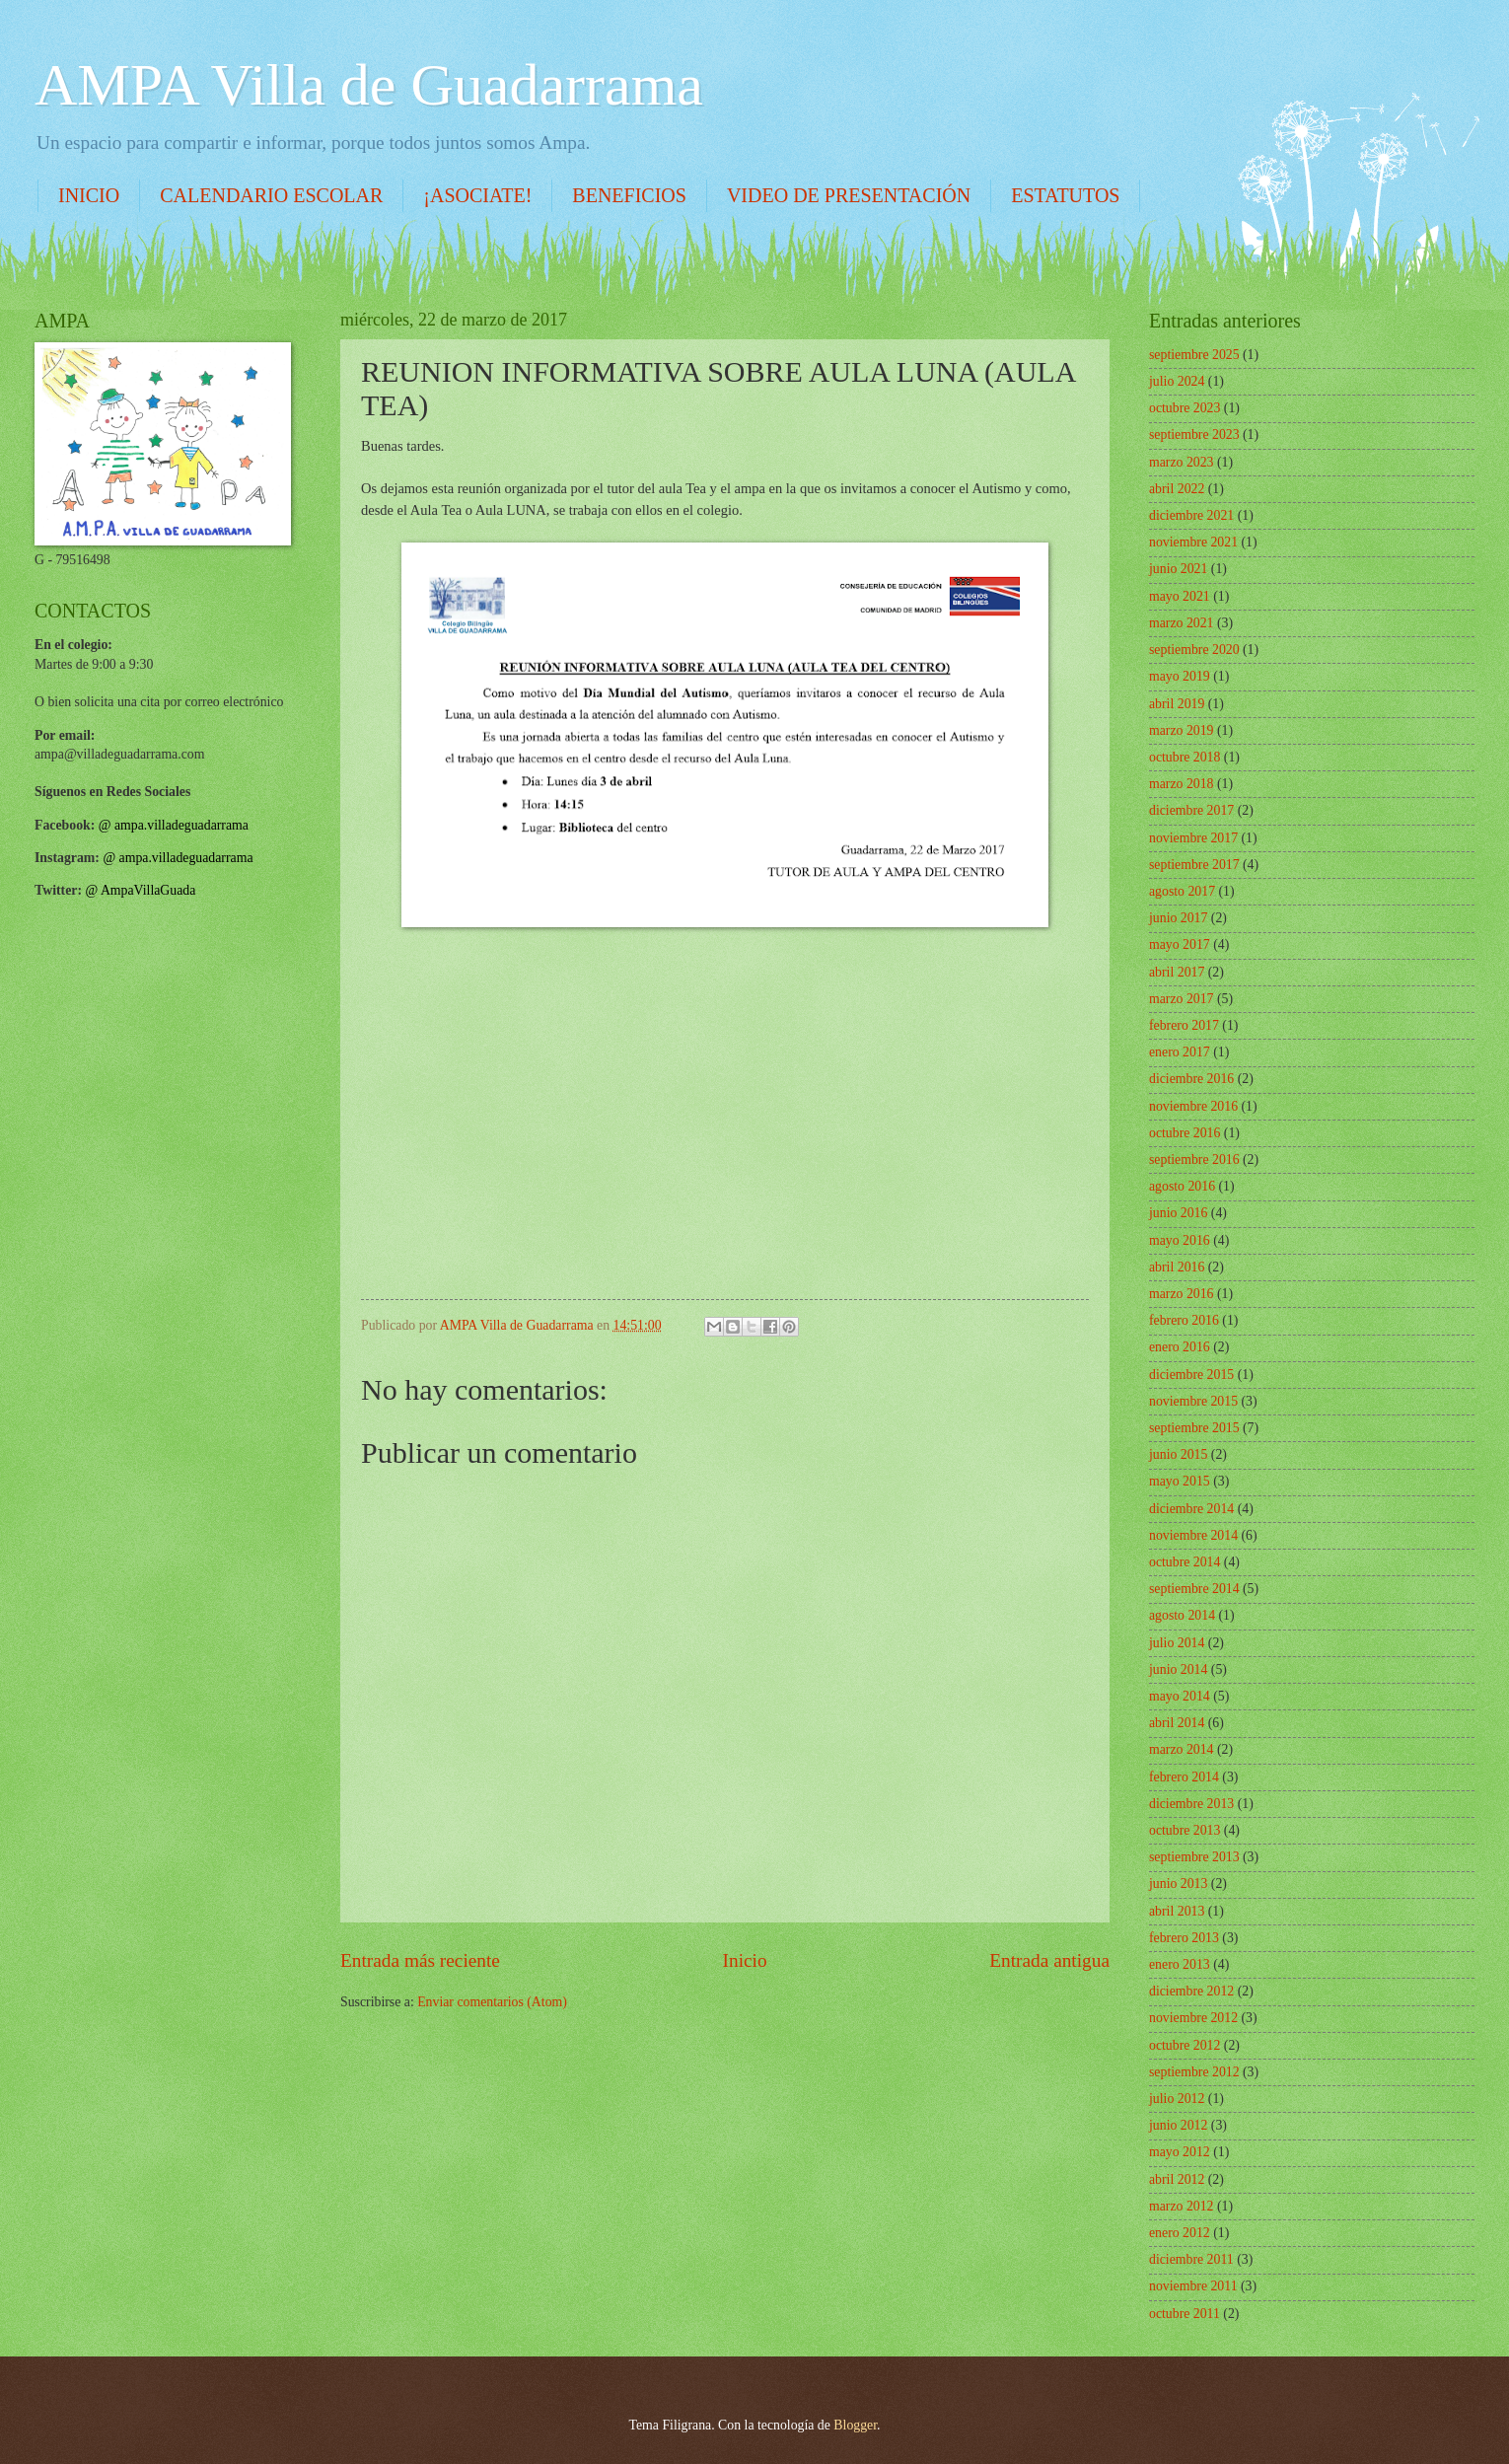 This screenshot has height=2464, width=1509. I want to click on noviembre 2016, so click(1193, 1106).